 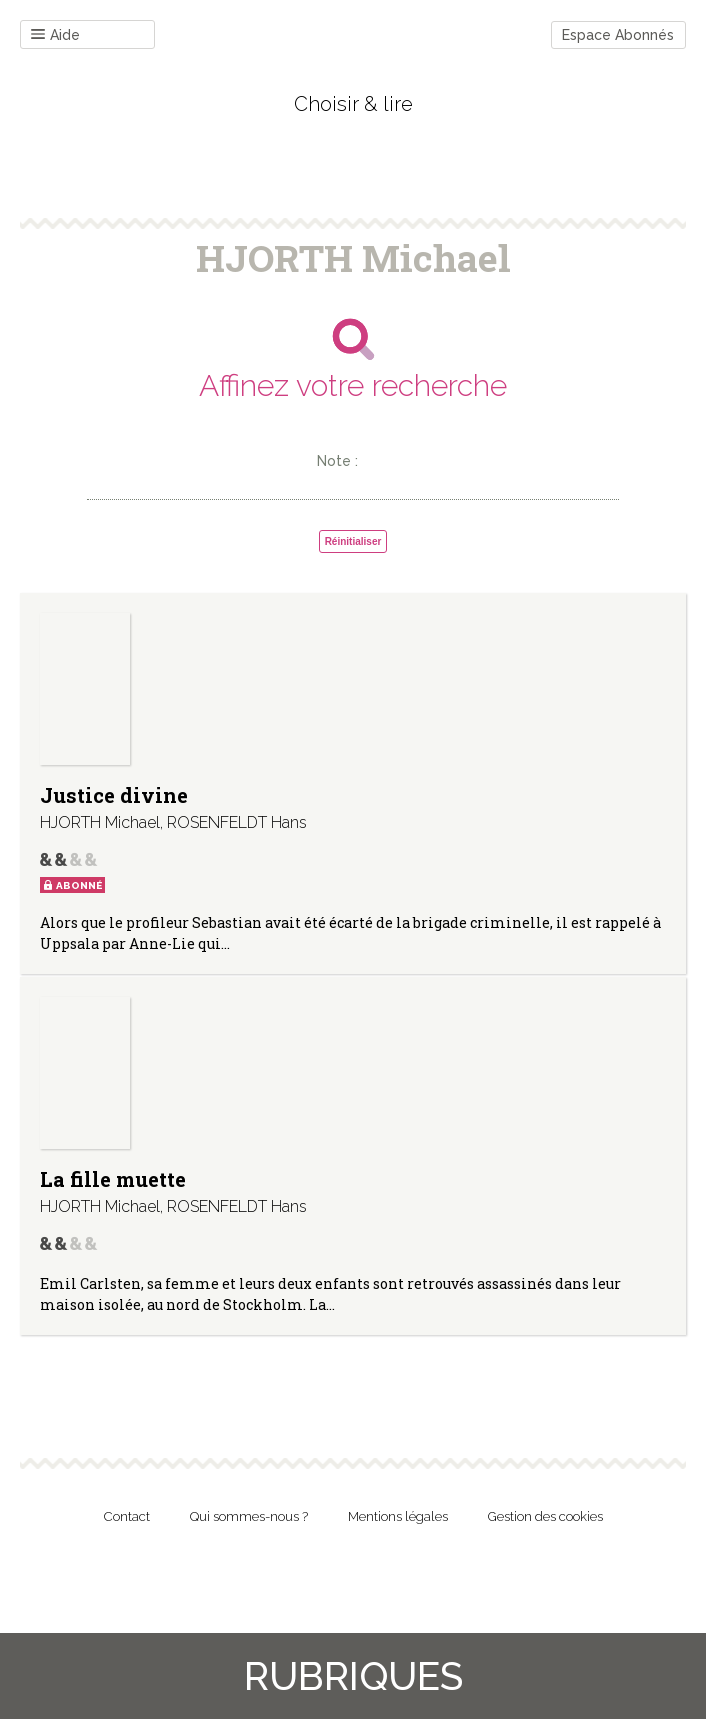 I want to click on Gestion des cookies, so click(x=545, y=1516).